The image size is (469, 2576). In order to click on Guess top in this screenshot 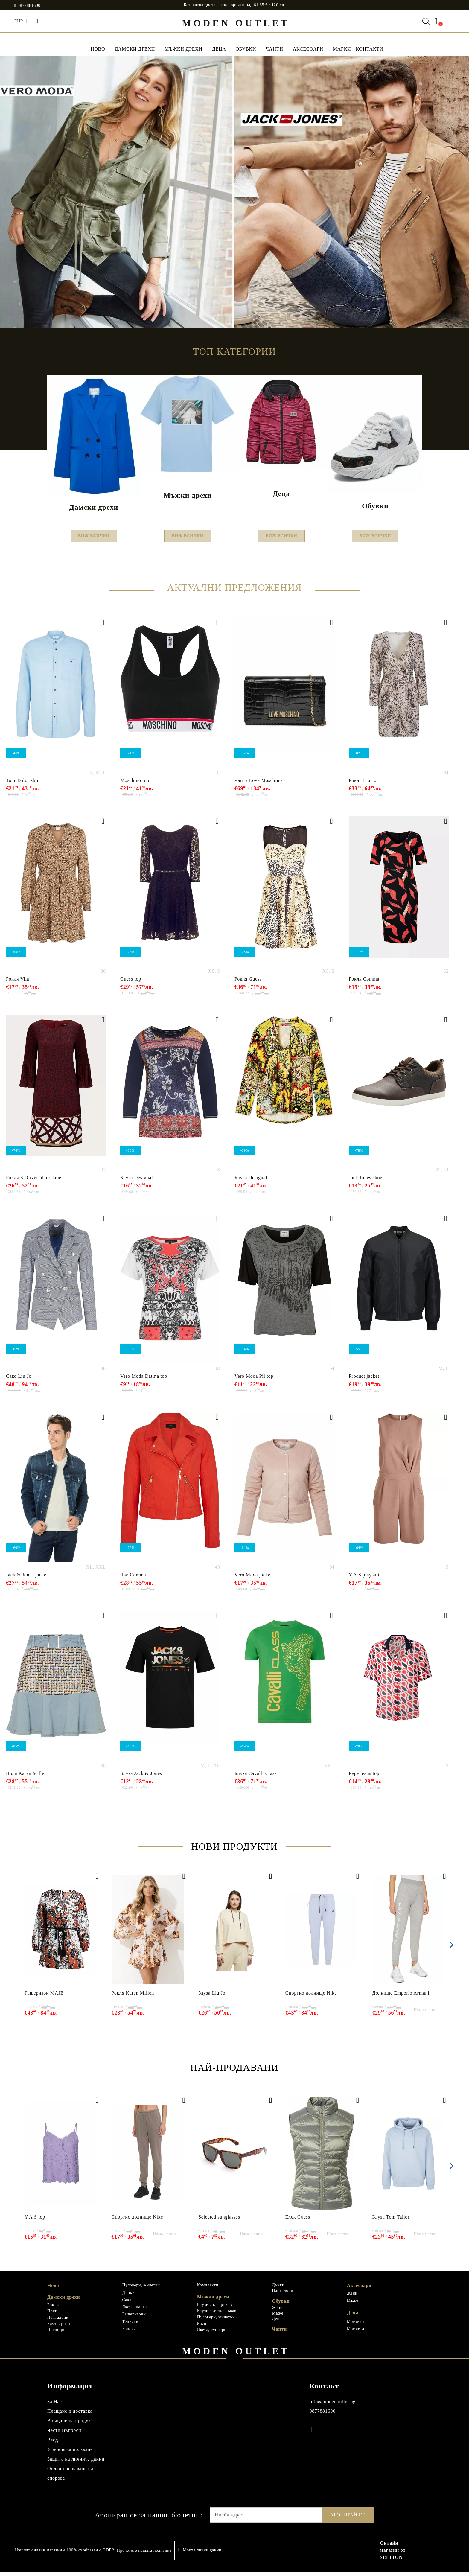, I will do `click(130, 982)`.